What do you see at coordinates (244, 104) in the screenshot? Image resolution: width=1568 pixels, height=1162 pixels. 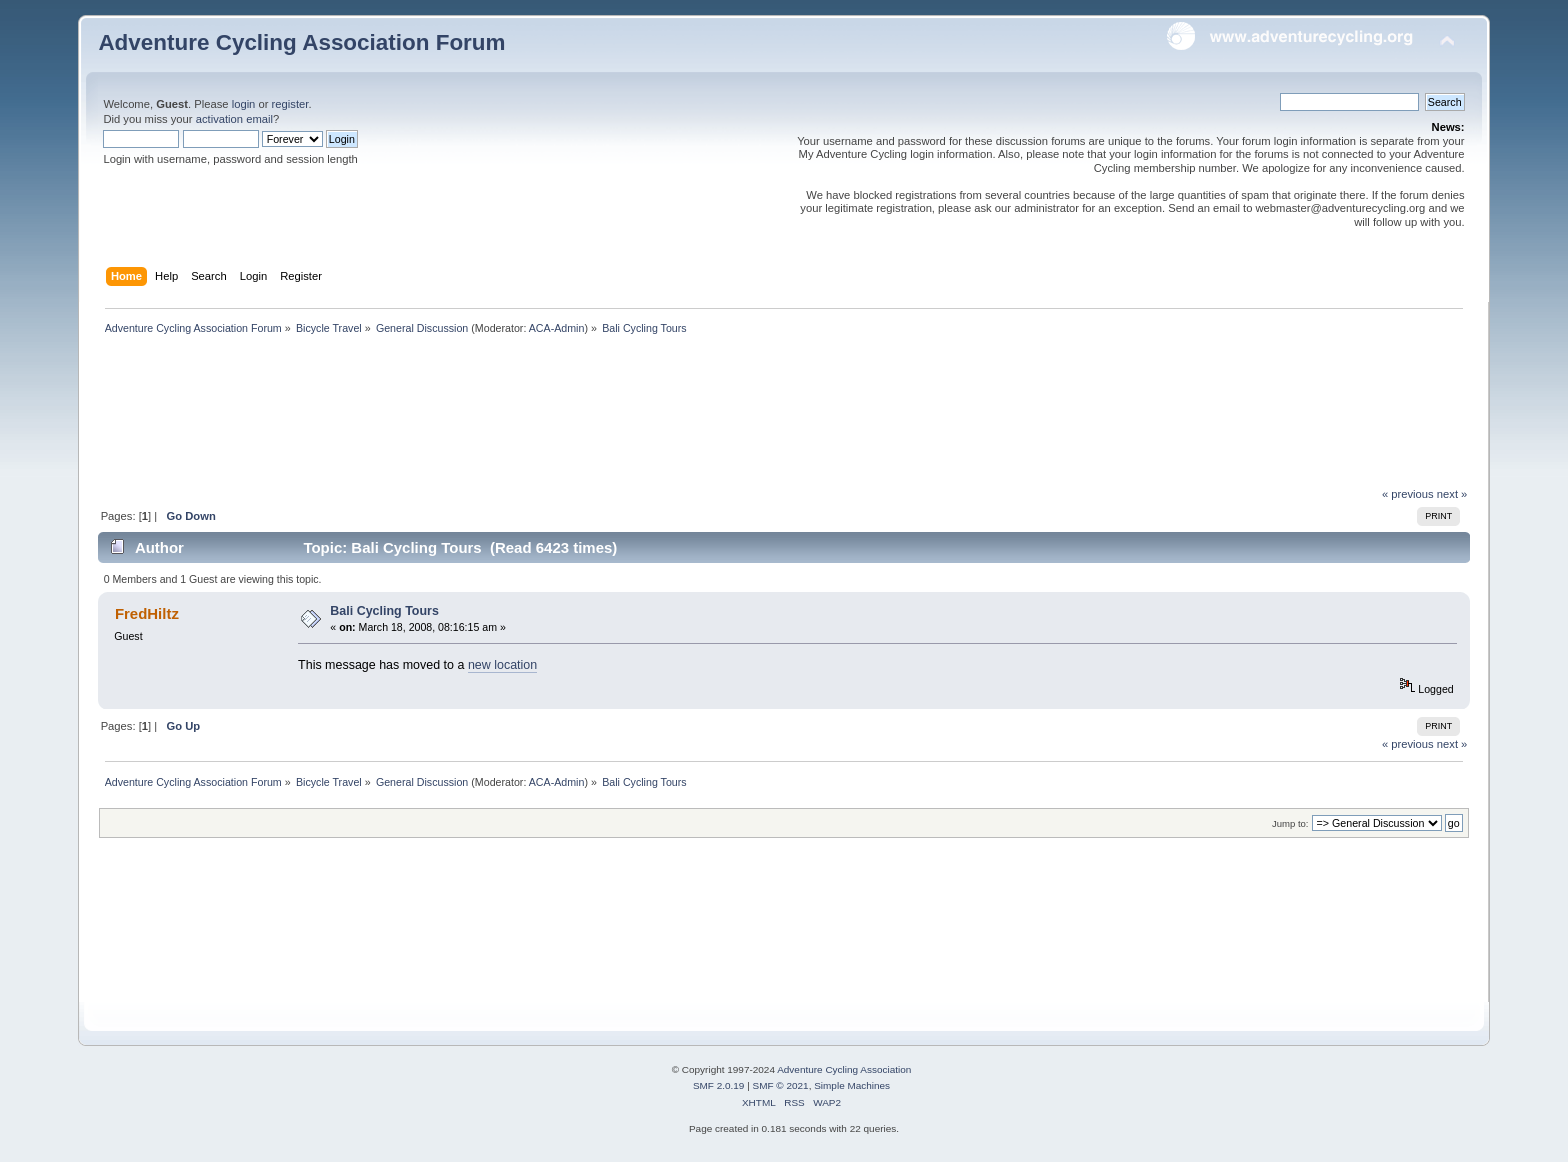 I see `login` at bounding box center [244, 104].